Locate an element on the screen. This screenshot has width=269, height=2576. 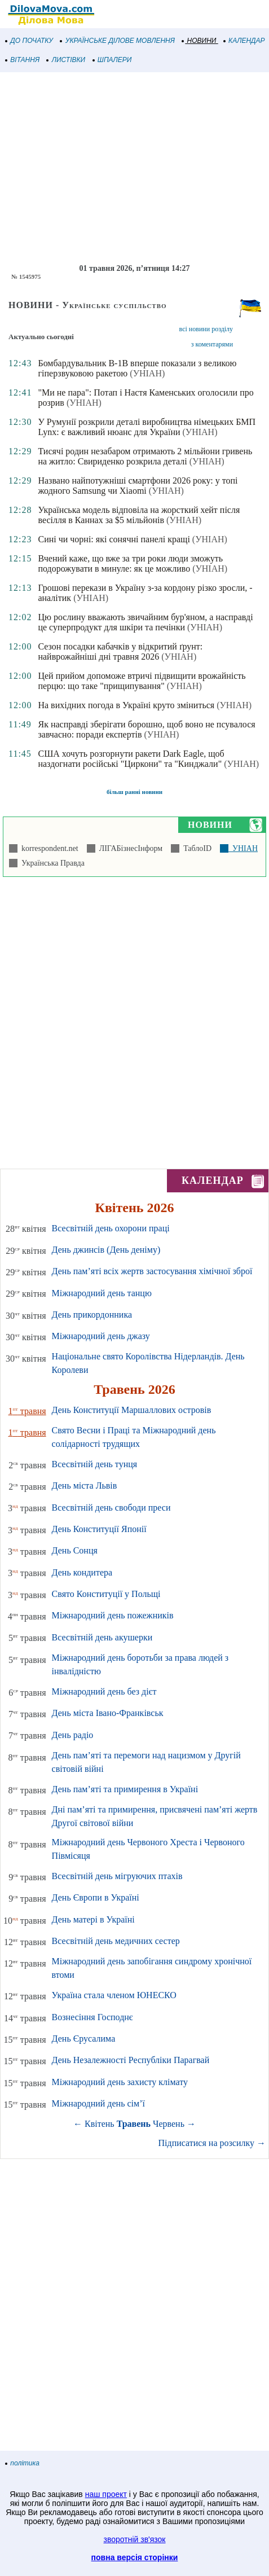
Червень is located at coordinates (168, 2124).